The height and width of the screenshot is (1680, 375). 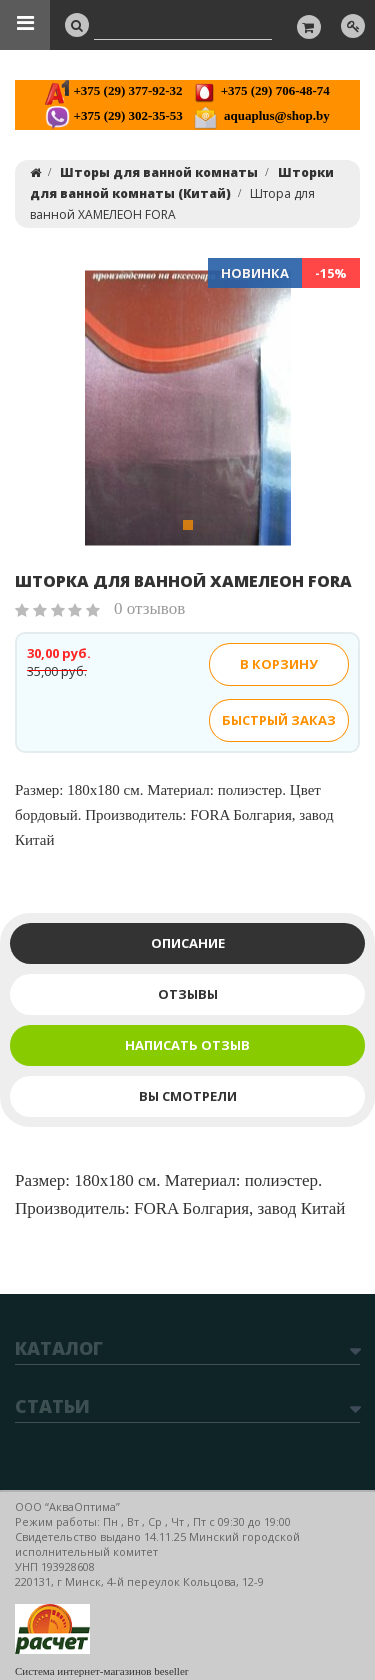 What do you see at coordinates (188, 1096) in the screenshot?
I see `Вы смотрели [tab]` at bounding box center [188, 1096].